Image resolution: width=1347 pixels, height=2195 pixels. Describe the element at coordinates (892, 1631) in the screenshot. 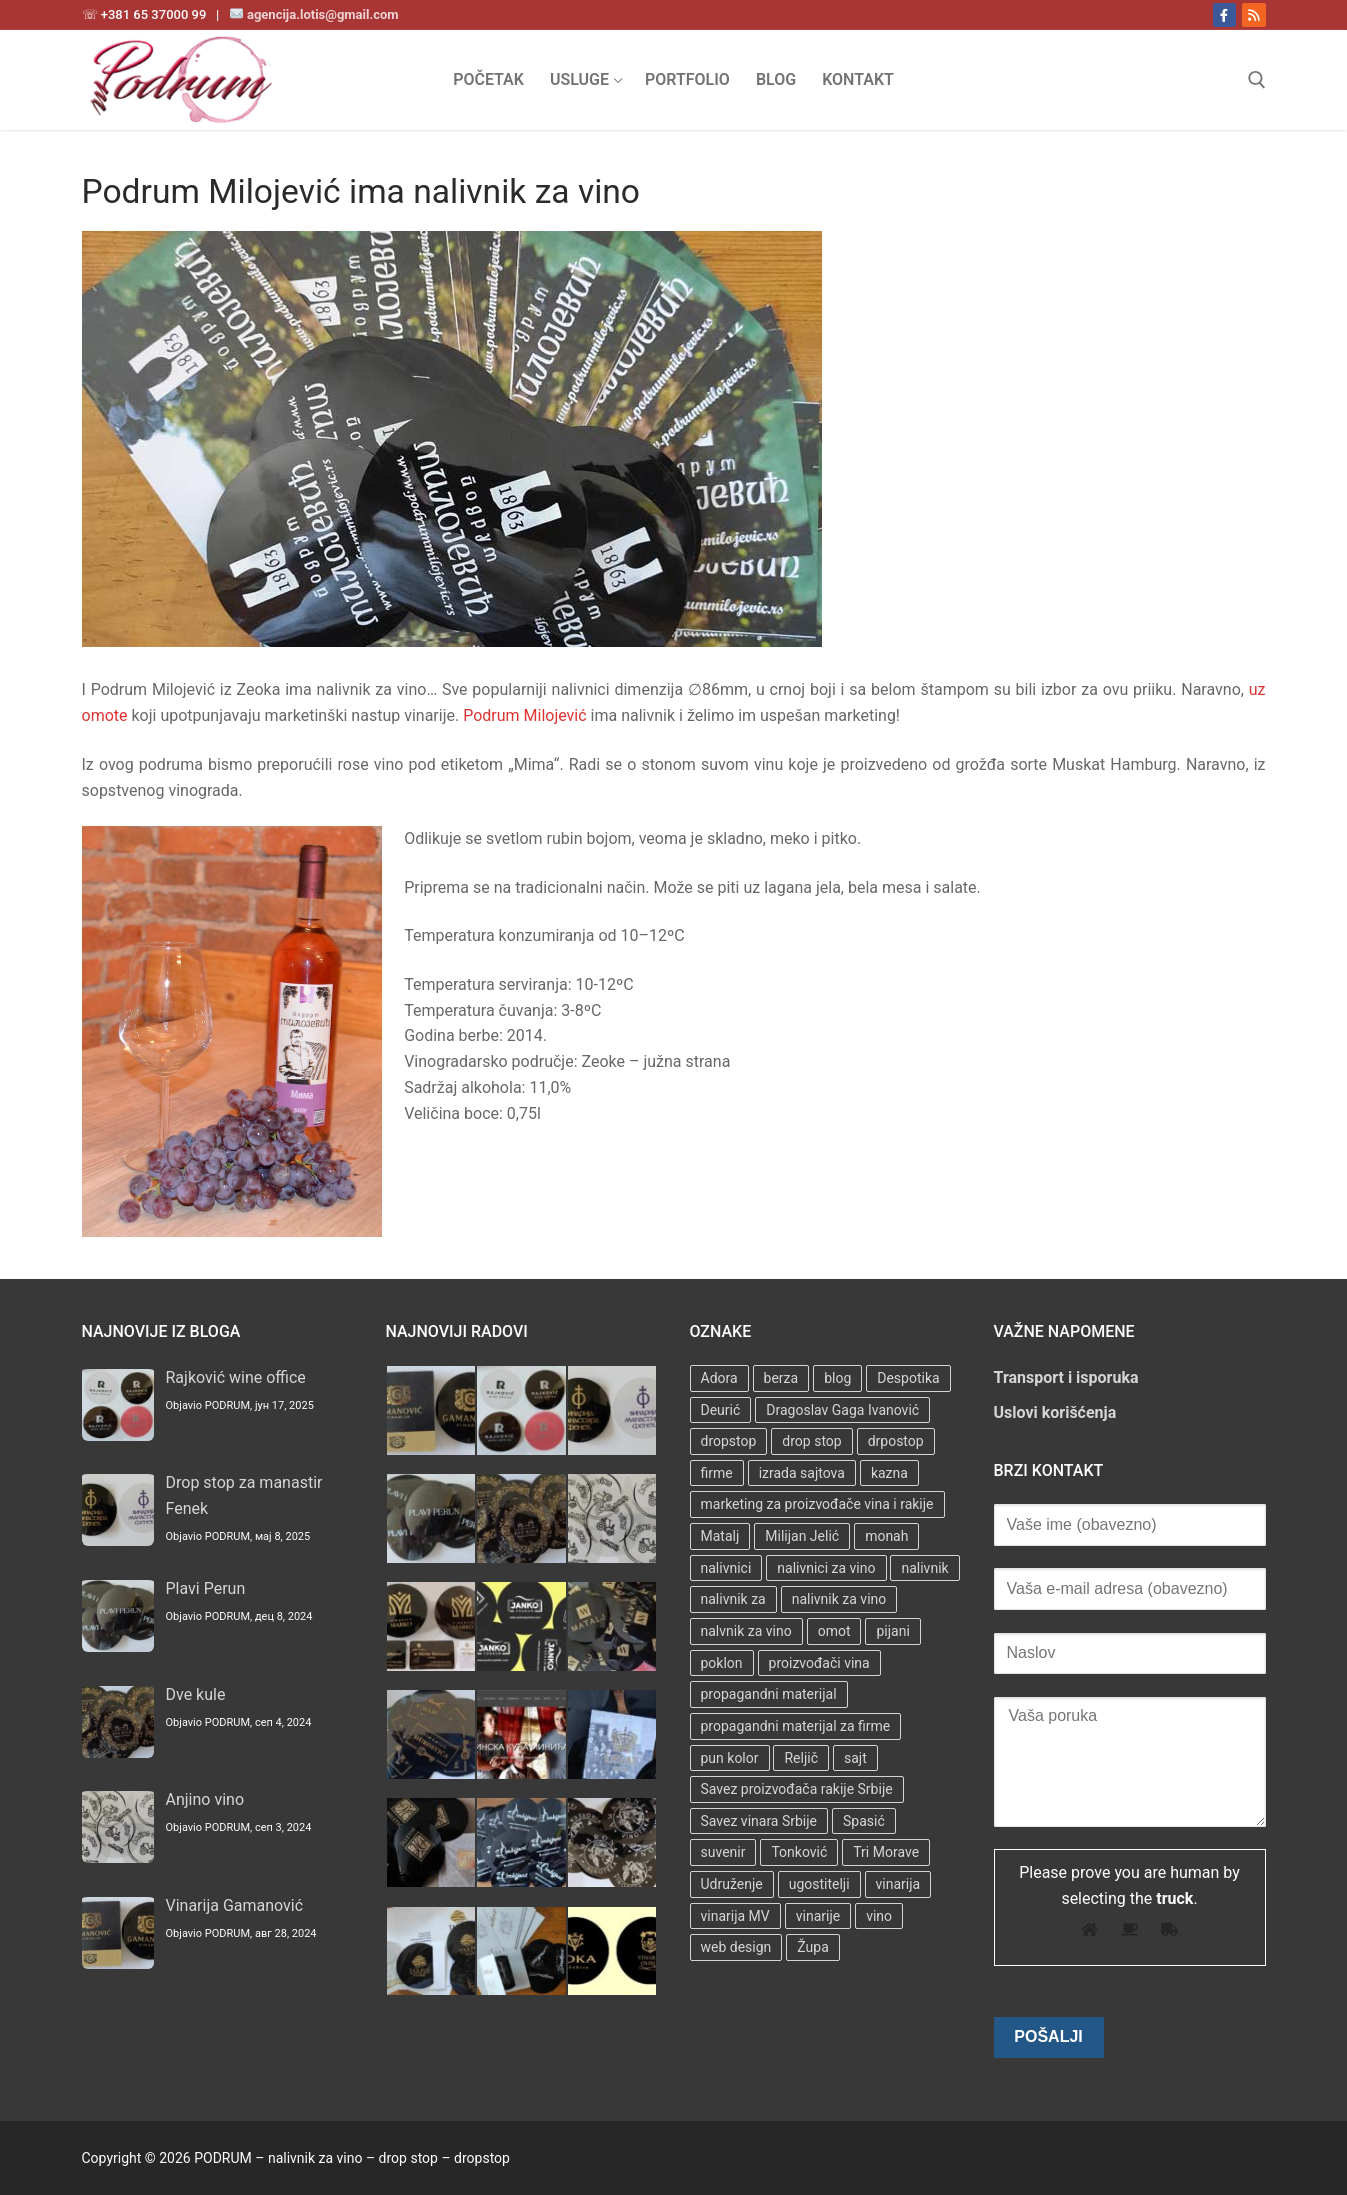

I see `pijani [pijani (1 ставка)]` at that location.